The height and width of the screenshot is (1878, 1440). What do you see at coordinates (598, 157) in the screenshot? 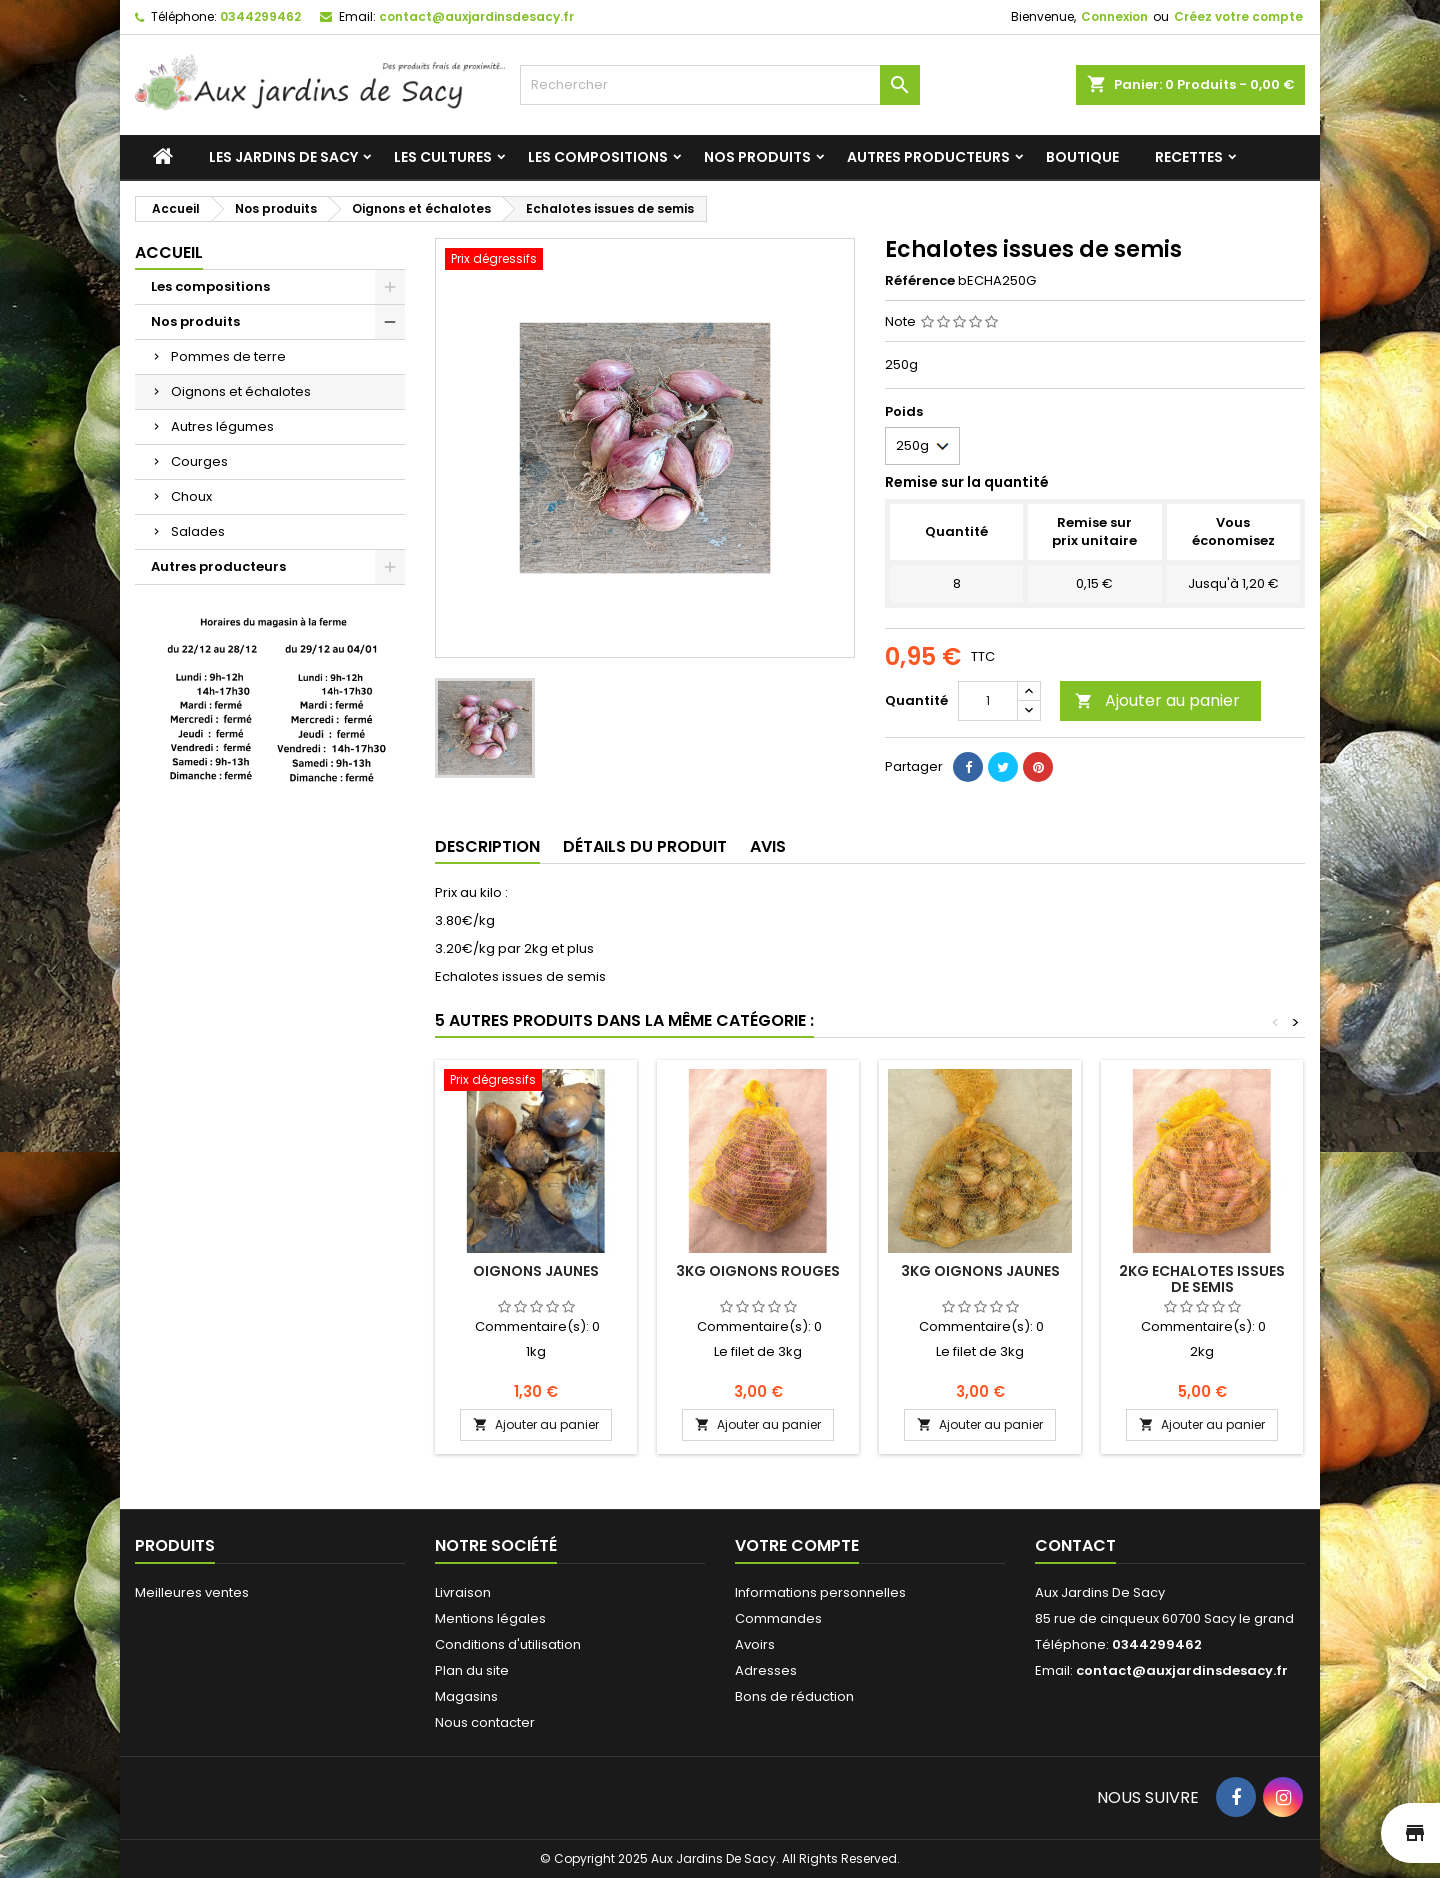
I see `Les compositions` at bounding box center [598, 157].